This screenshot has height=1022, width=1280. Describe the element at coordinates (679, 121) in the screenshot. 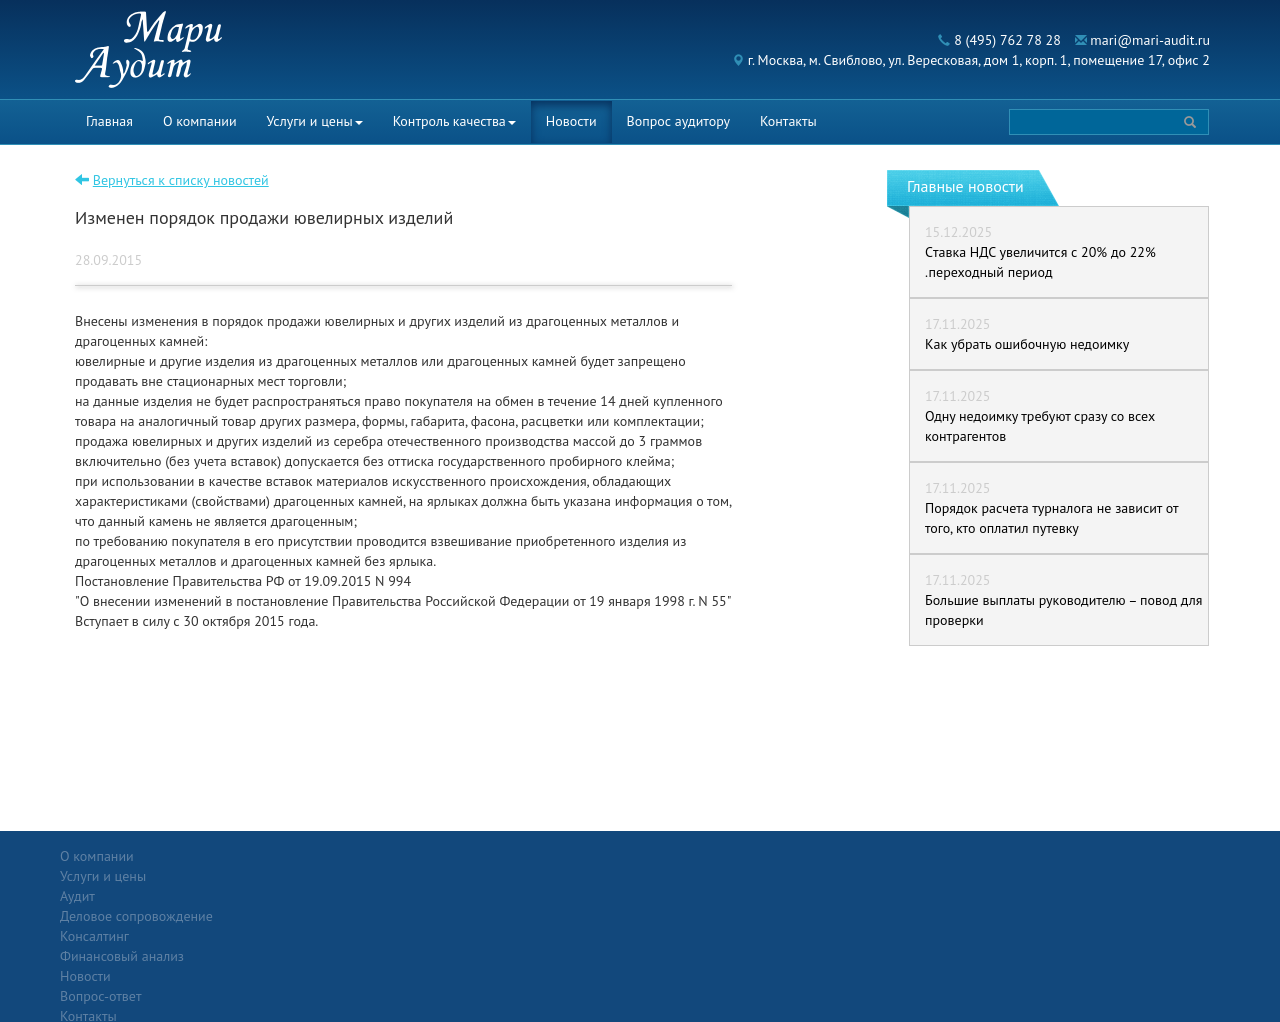

I see `Вопрос аудитору` at that location.